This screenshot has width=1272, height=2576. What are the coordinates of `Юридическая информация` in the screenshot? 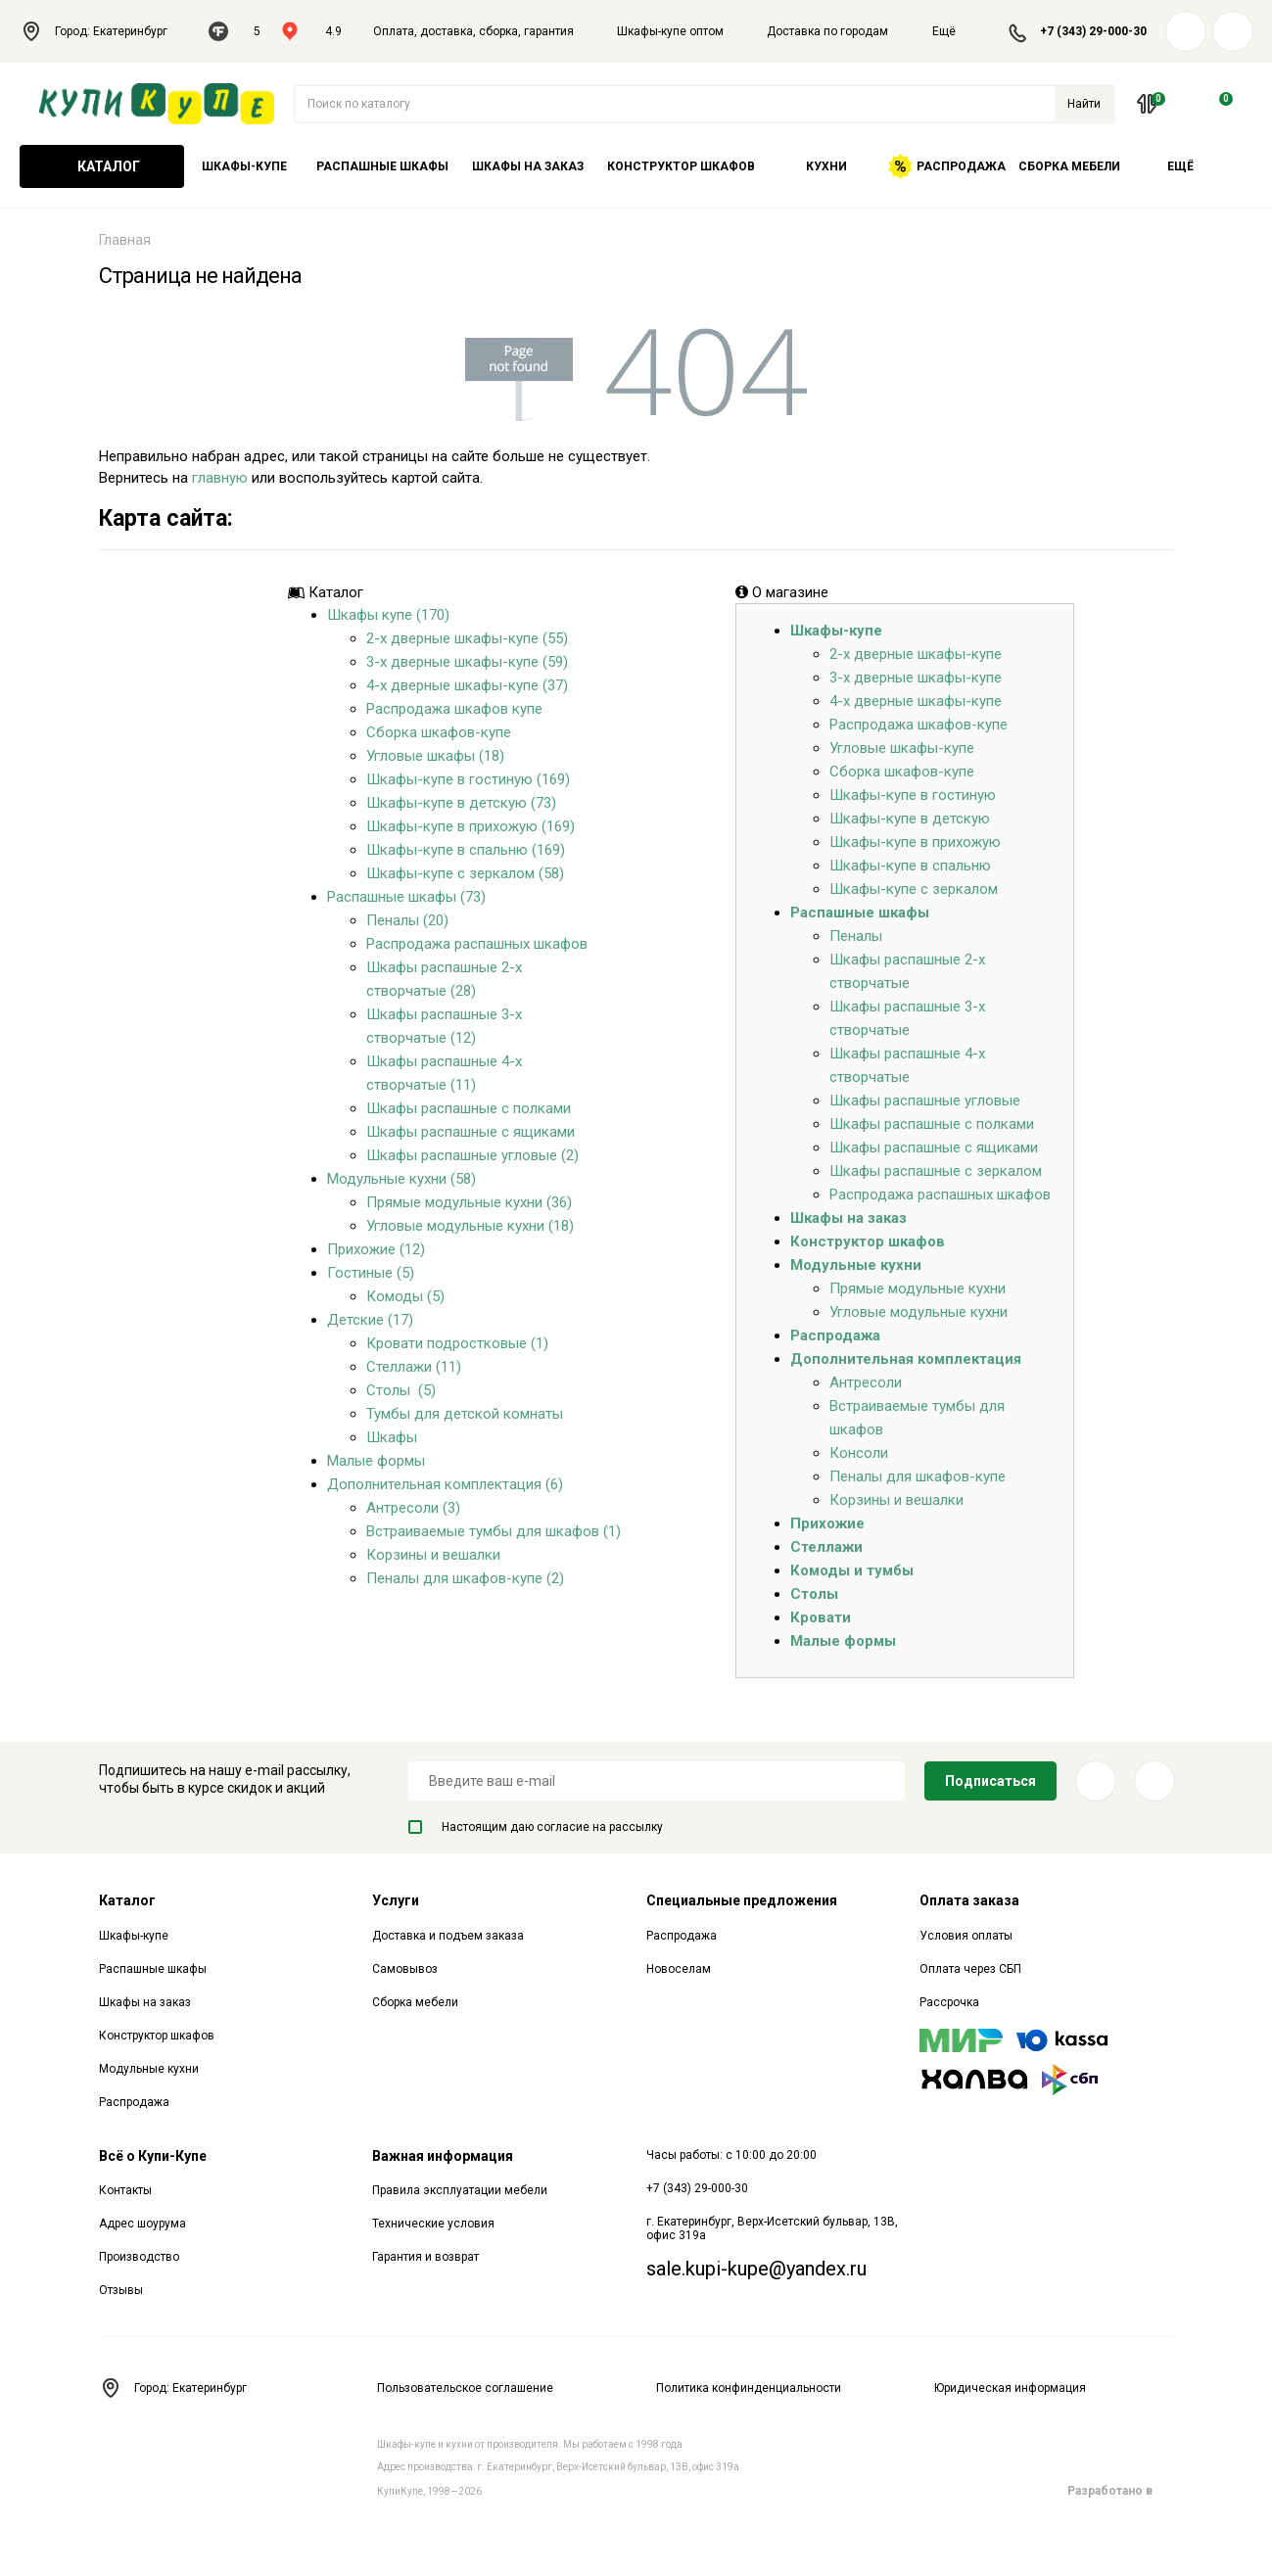 It's located at (1010, 2388).